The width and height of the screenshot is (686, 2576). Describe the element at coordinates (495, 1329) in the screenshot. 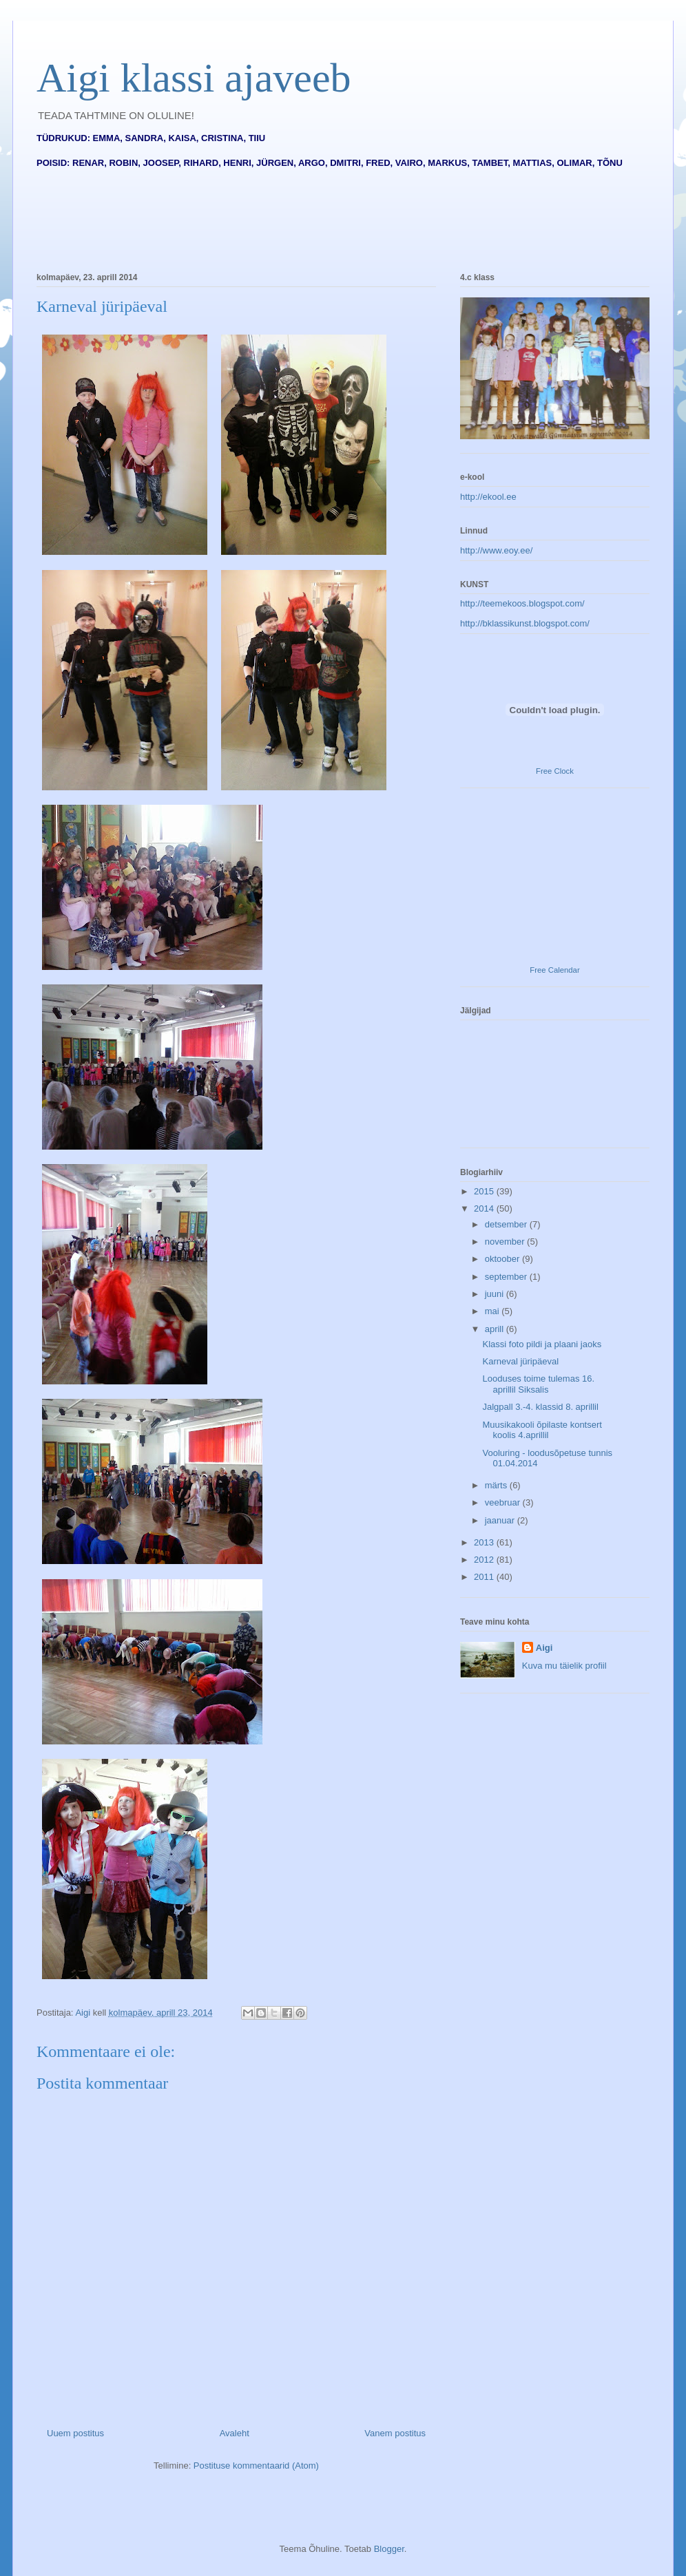

I see `aprill` at that location.